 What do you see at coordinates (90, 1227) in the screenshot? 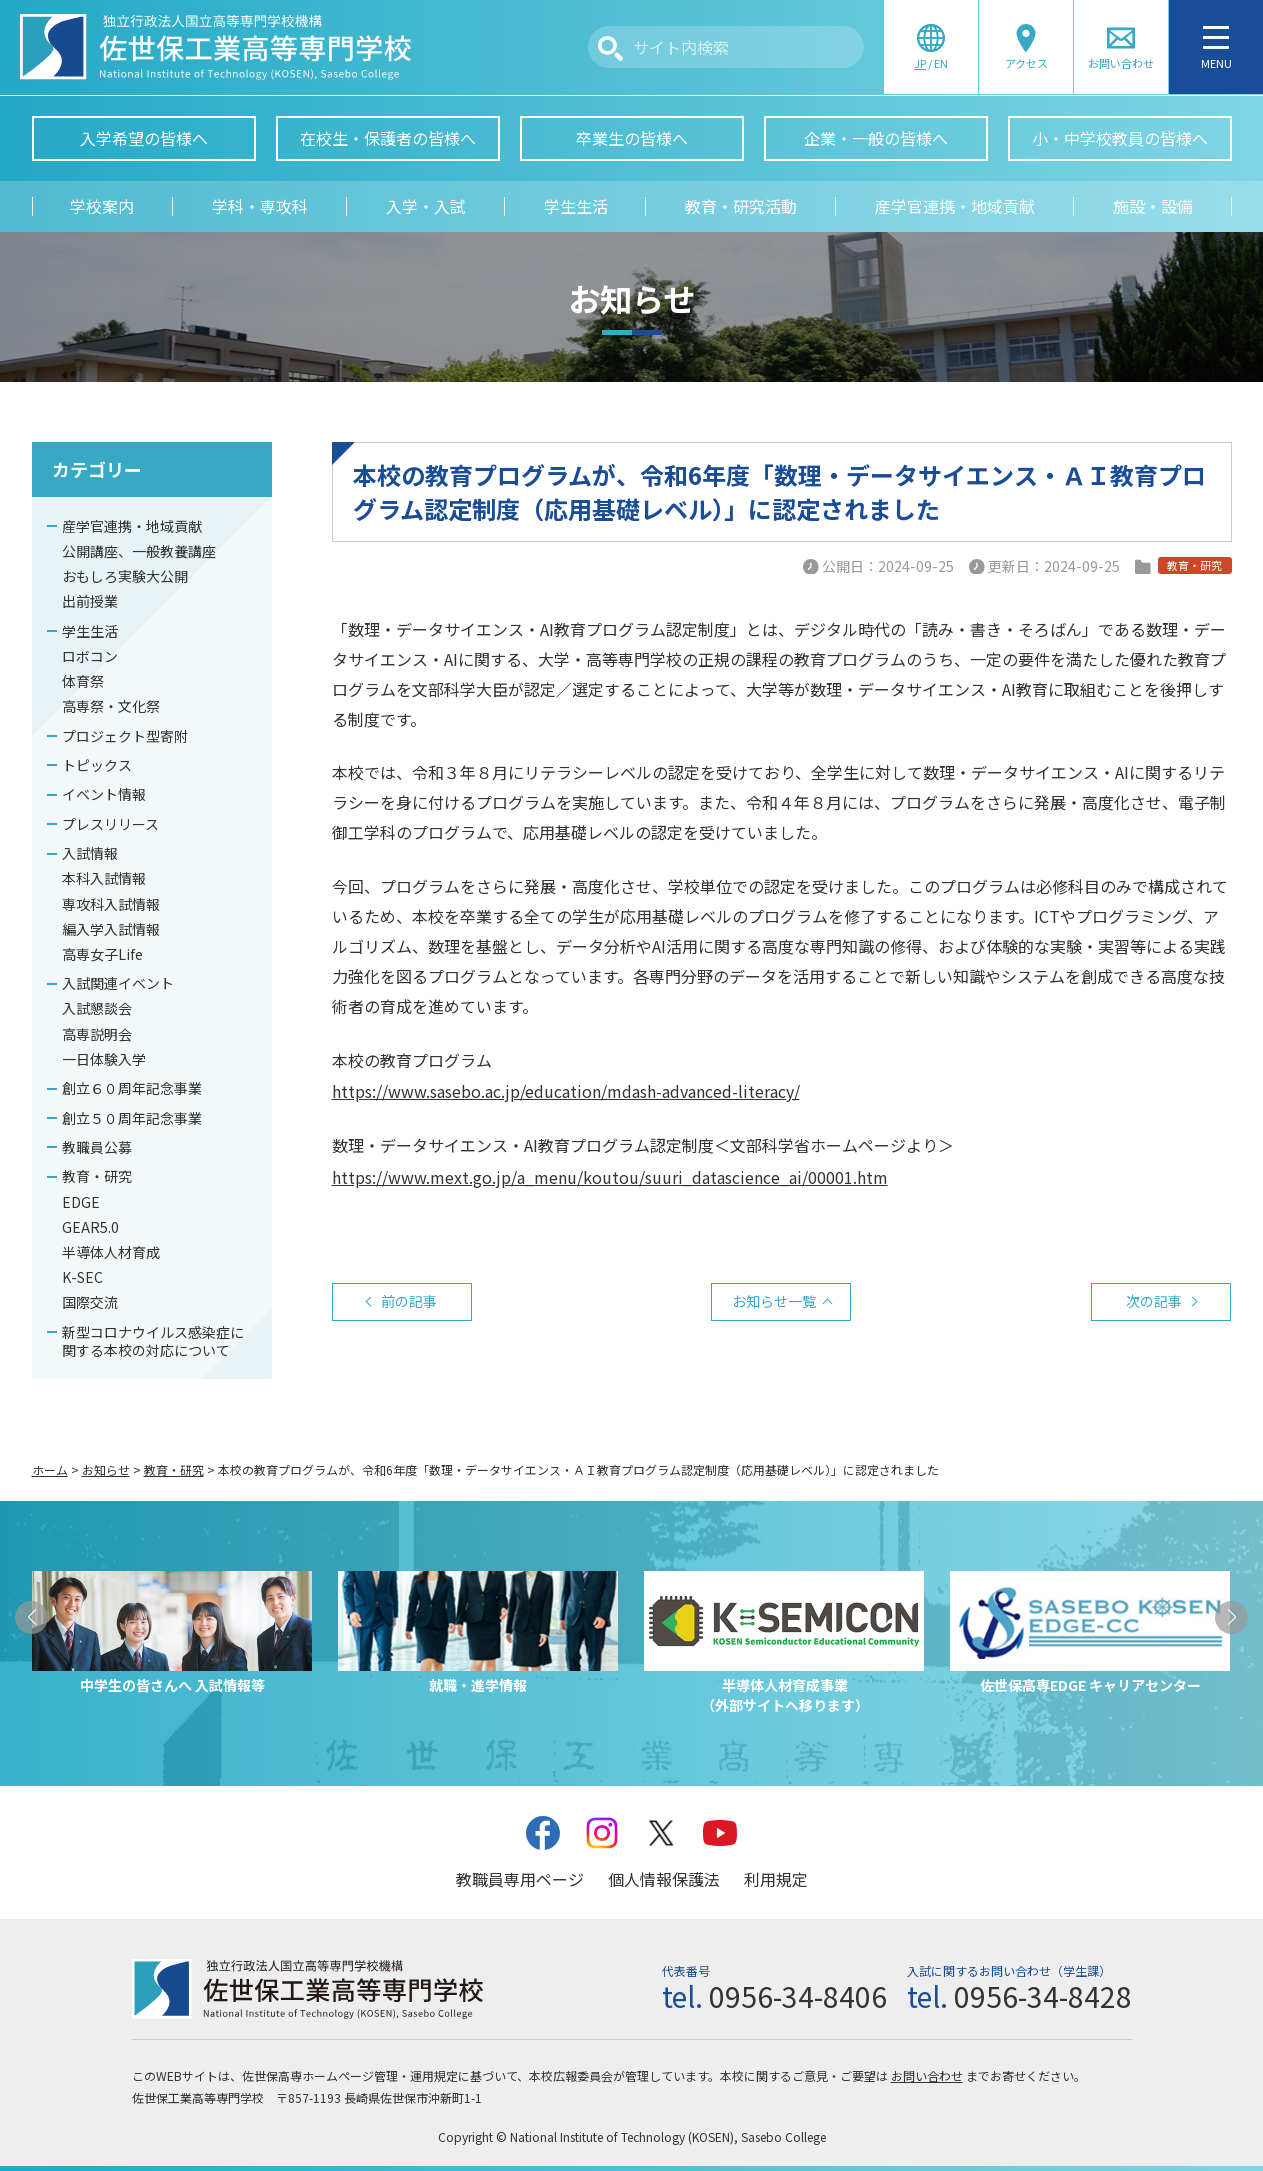
I see `GEAR5.0` at bounding box center [90, 1227].